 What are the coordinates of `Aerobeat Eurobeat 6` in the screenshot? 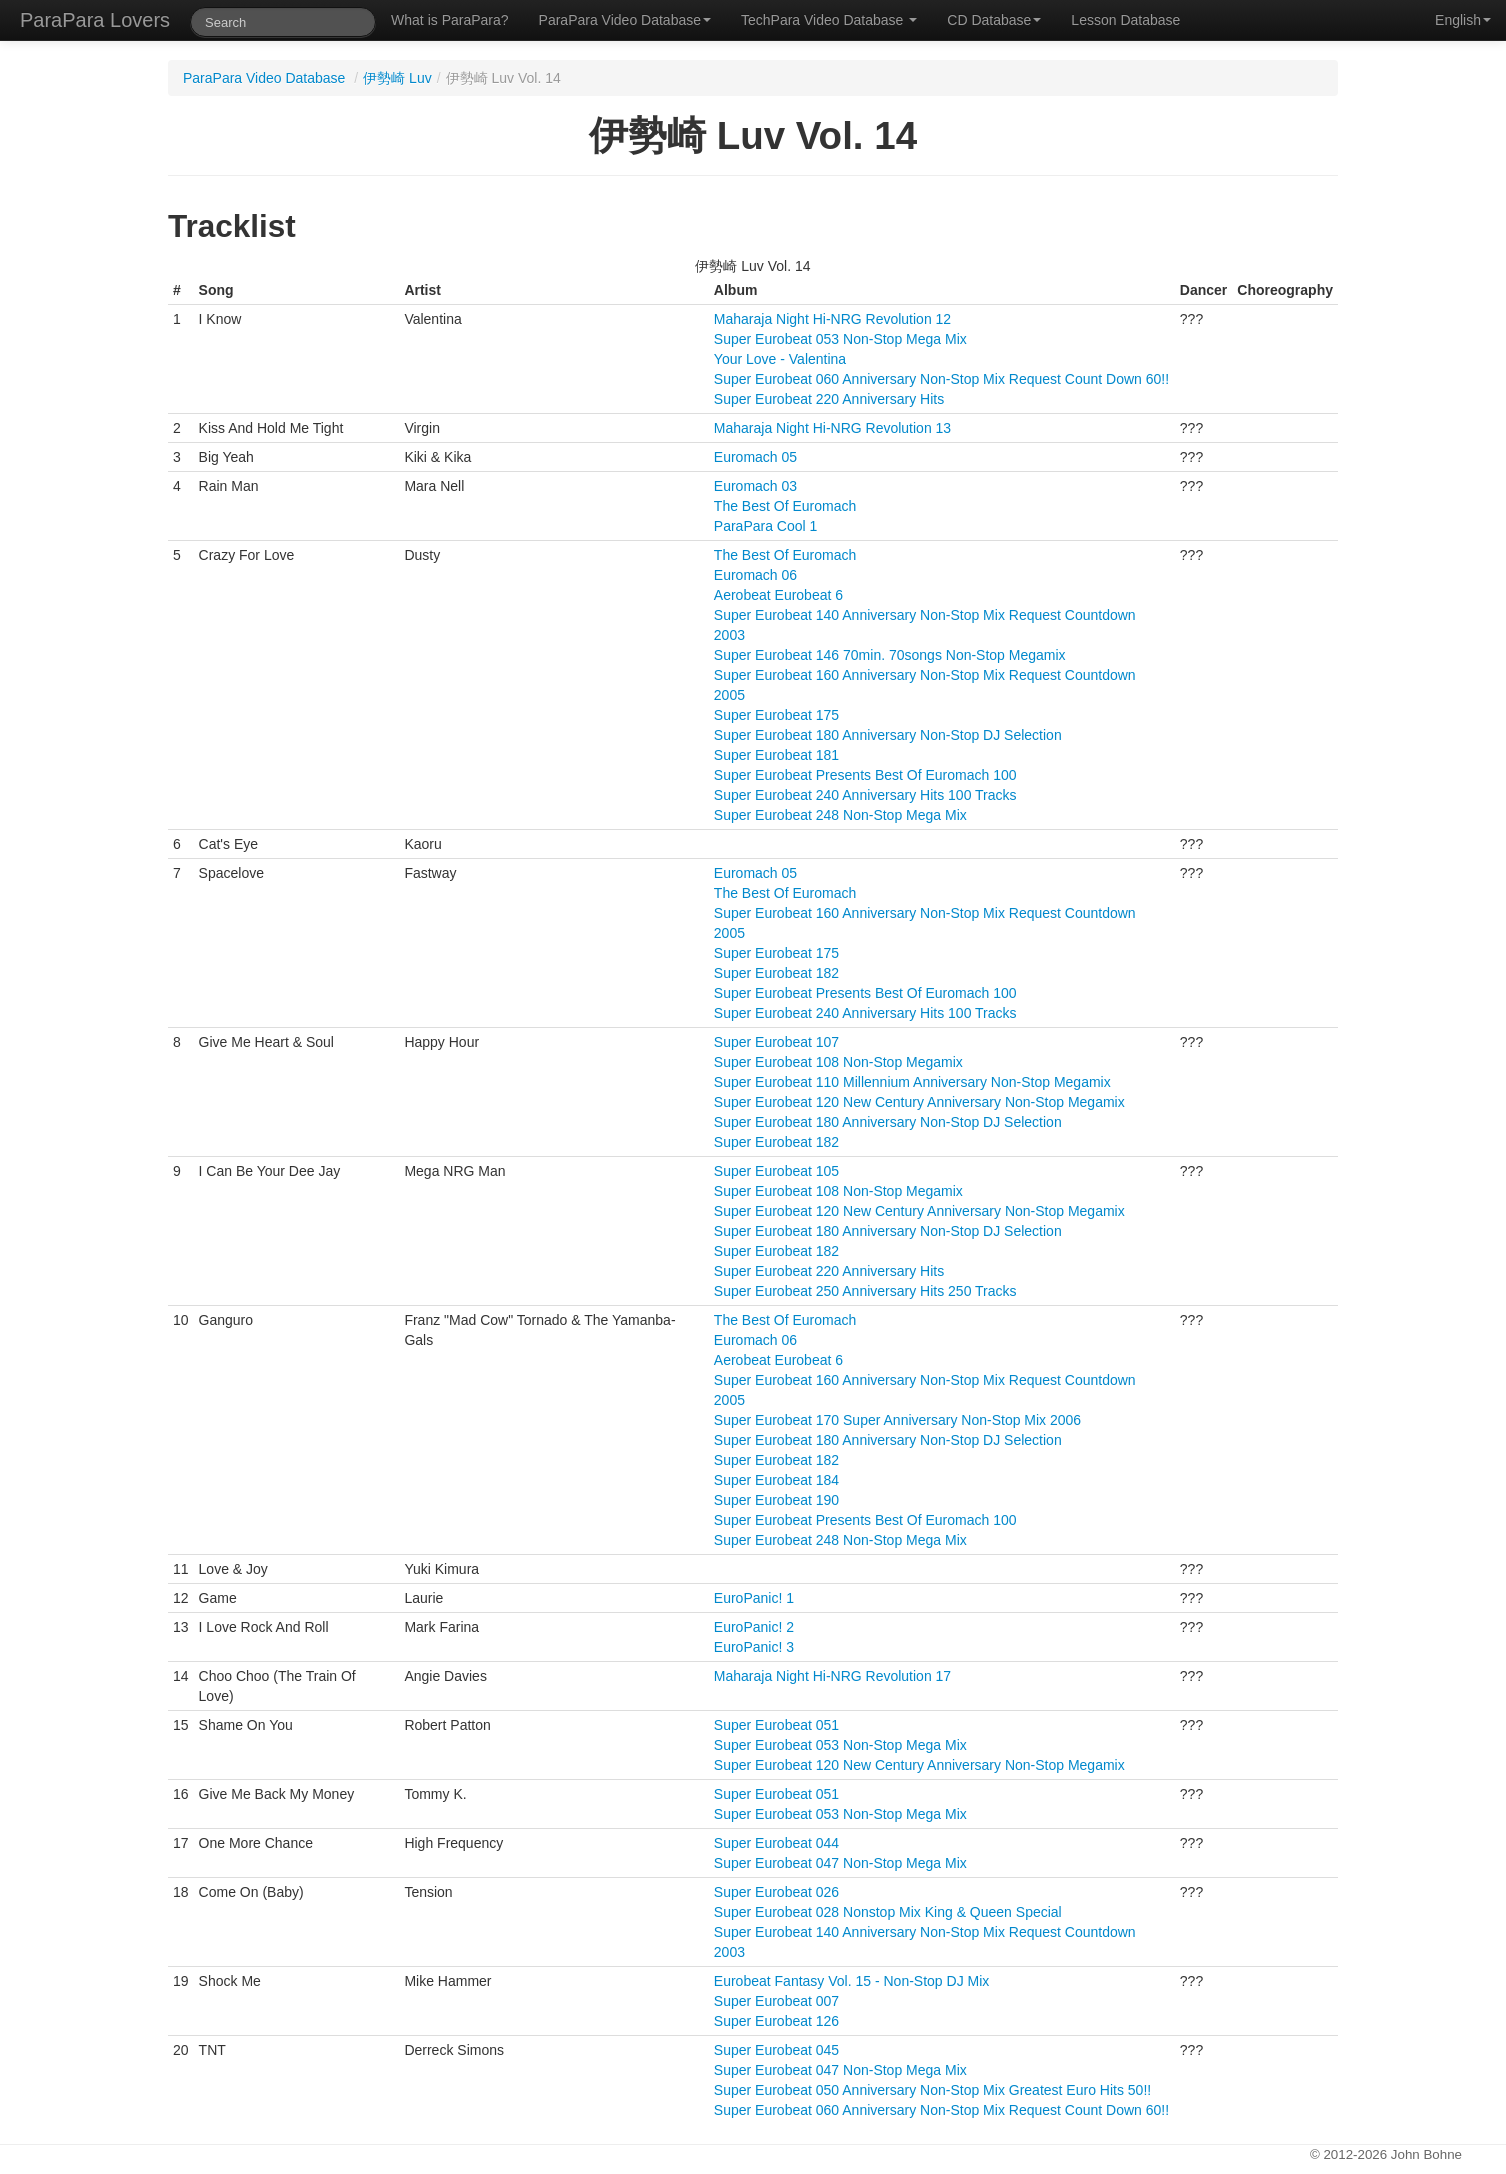 It's located at (778, 595).